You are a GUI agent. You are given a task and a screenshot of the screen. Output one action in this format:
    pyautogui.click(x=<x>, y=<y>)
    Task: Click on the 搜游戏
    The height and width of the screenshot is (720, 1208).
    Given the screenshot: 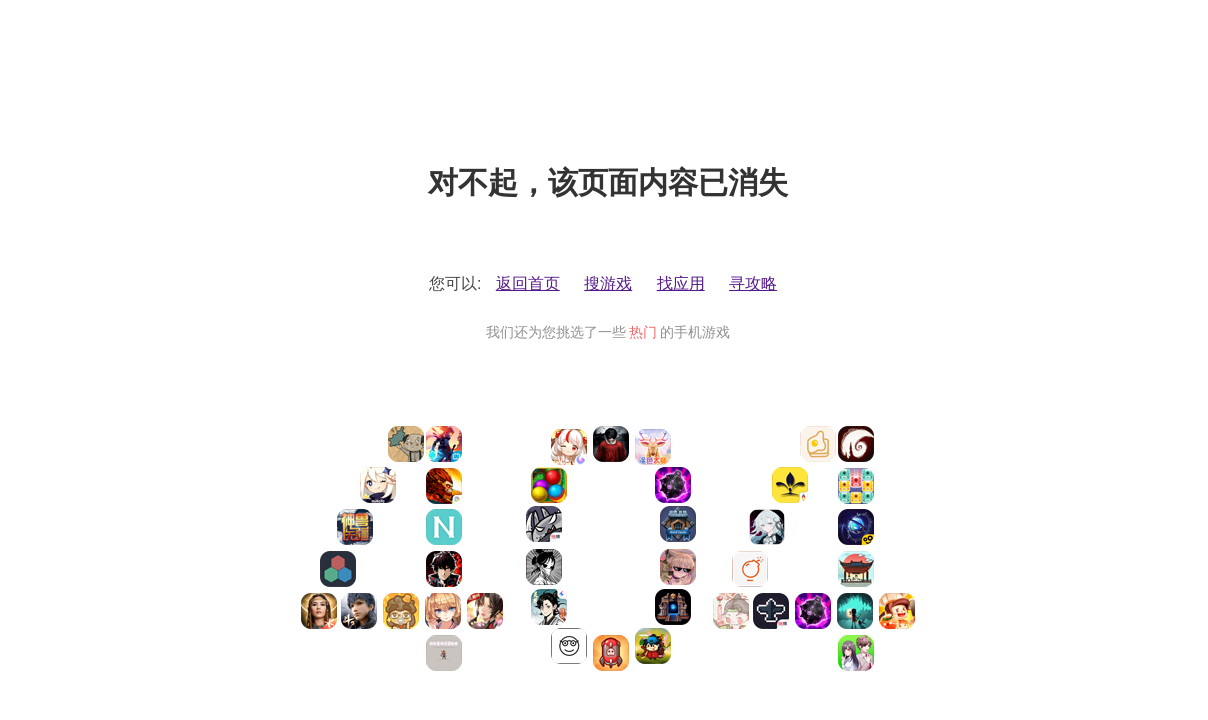 What is the action you would take?
    pyautogui.click(x=608, y=283)
    